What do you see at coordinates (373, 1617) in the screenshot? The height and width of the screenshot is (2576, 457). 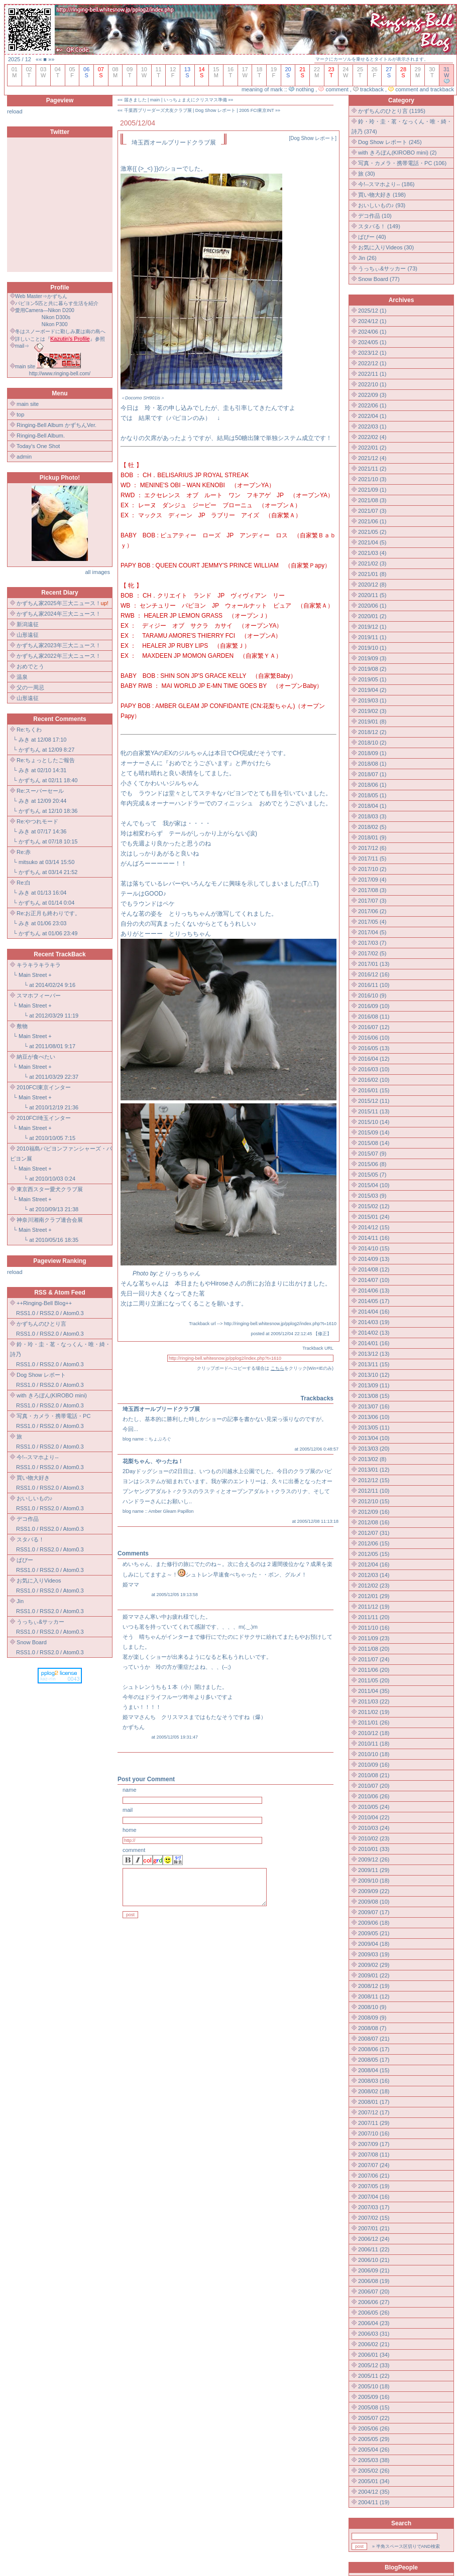 I see `2011/11 (20)` at bounding box center [373, 1617].